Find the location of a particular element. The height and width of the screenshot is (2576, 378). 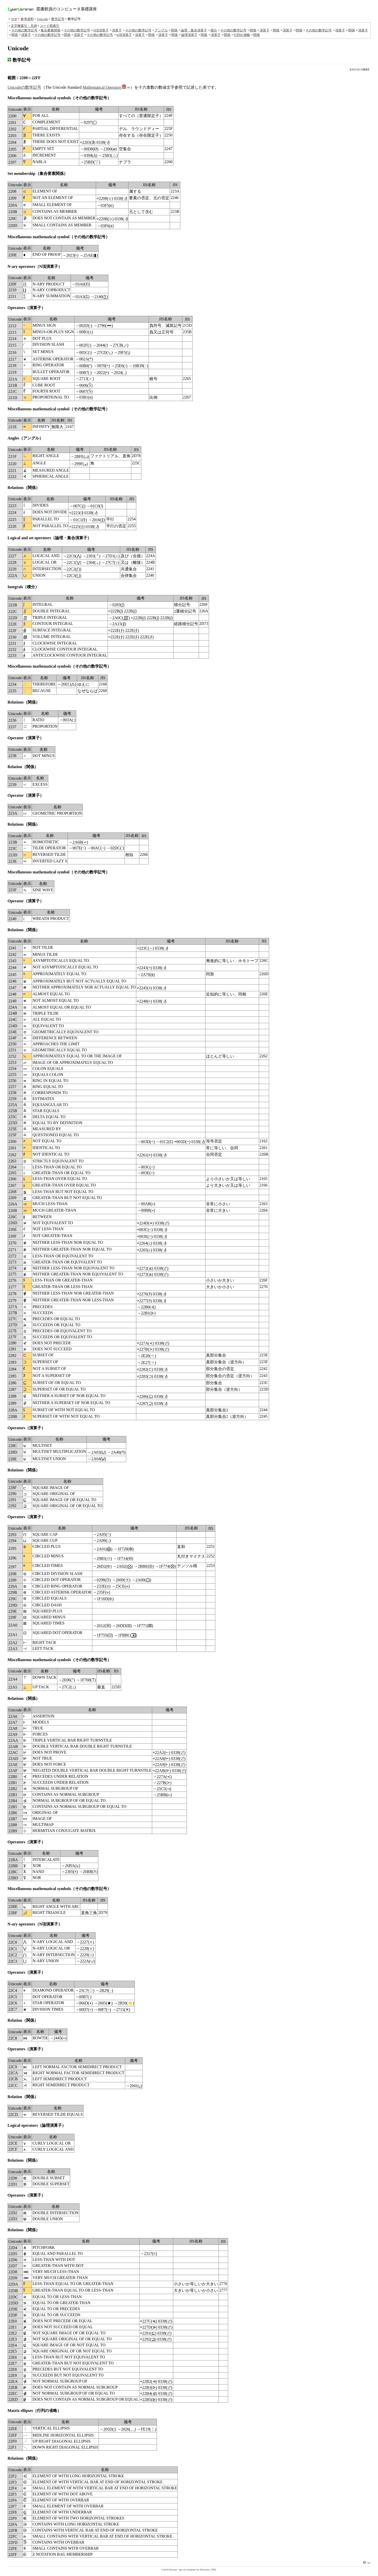

2026(…) is located at coordinates (128, 2429).